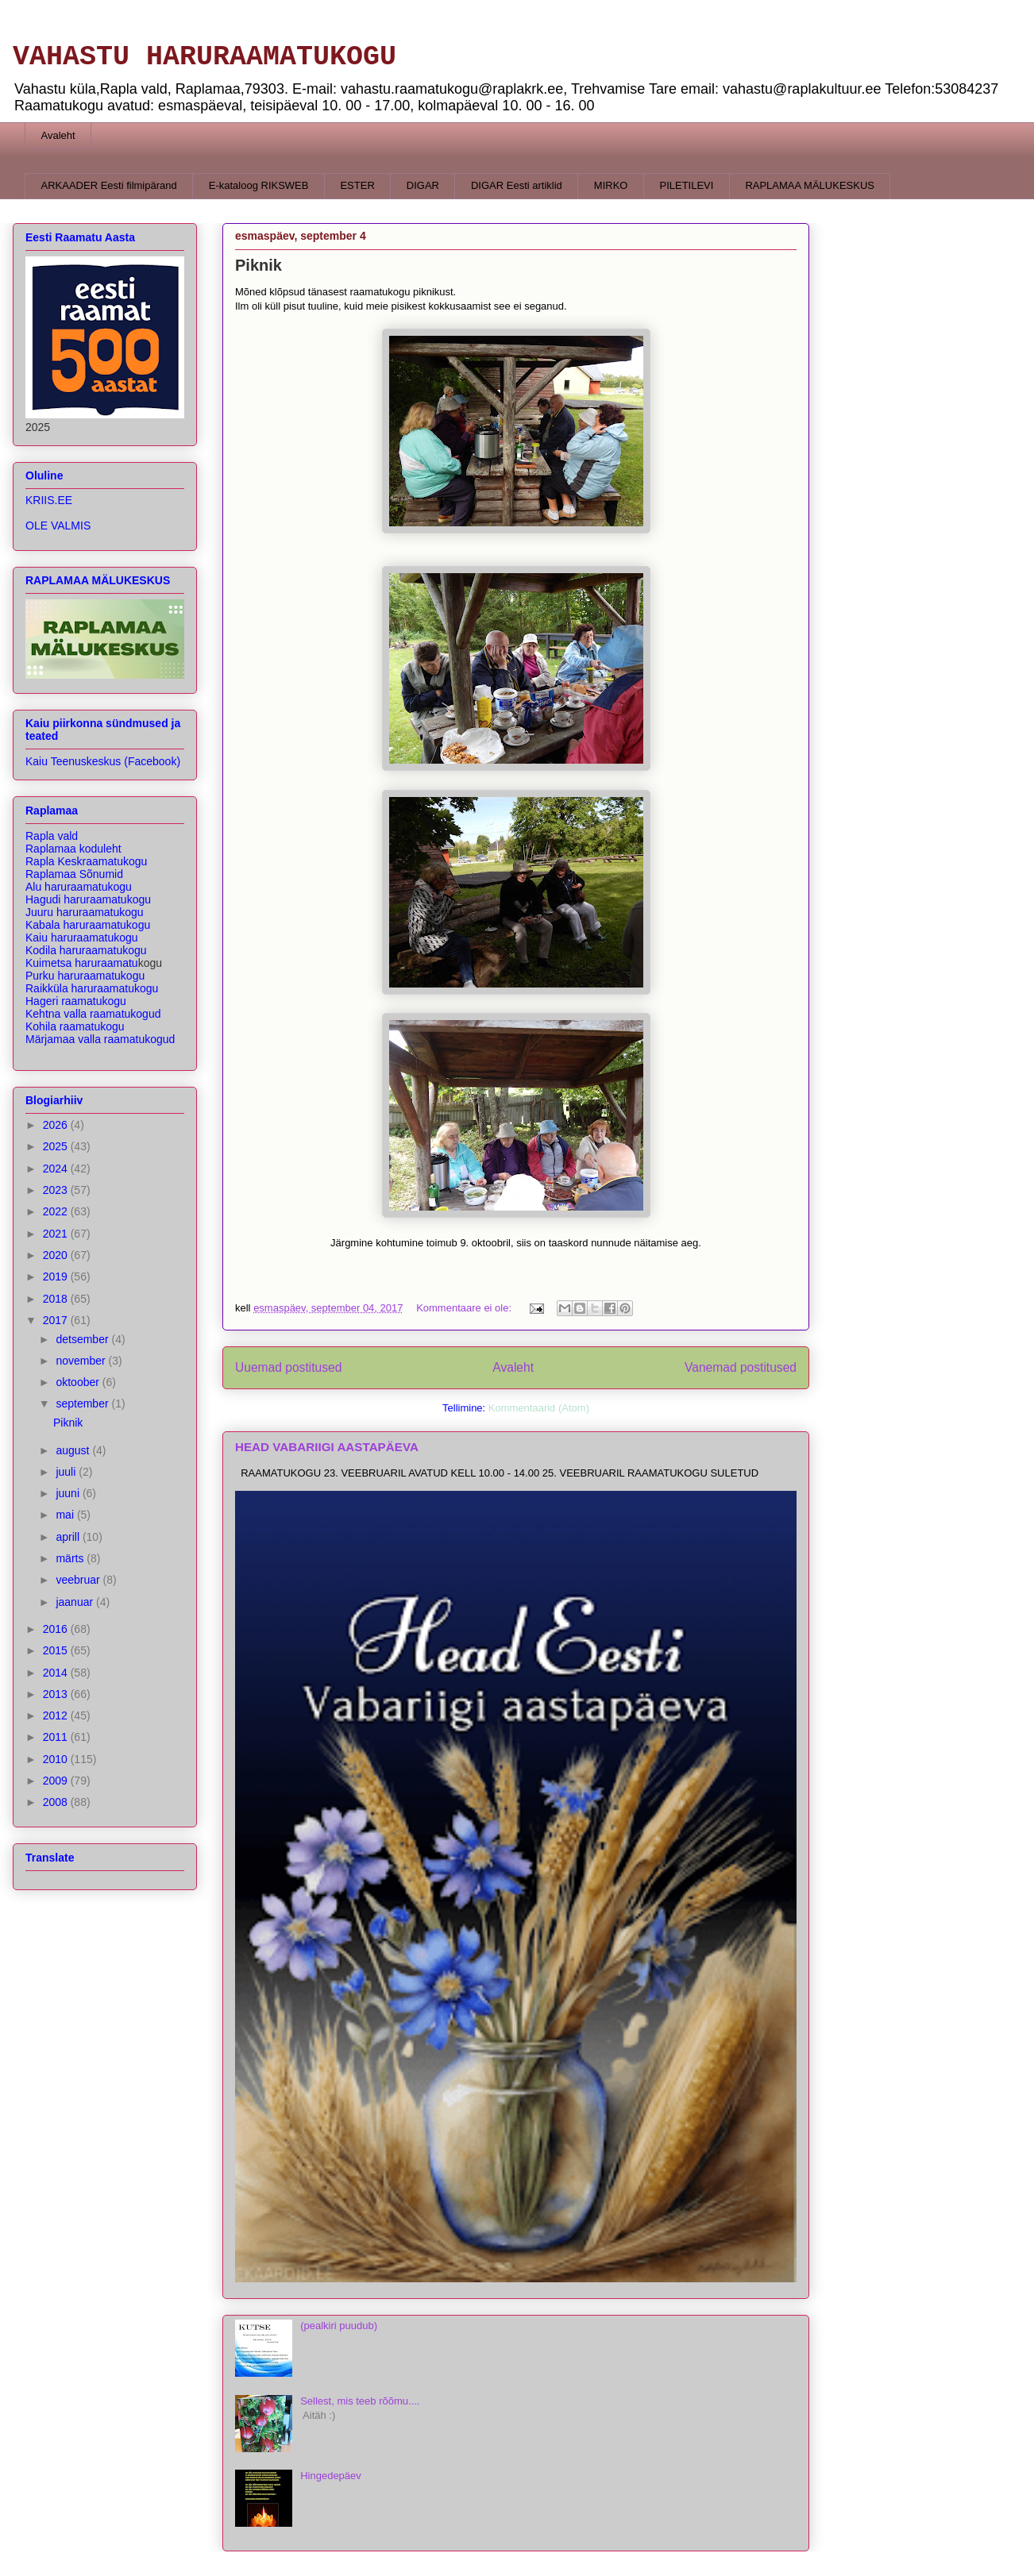  What do you see at coordinates (338, 2325) in the screenshot?
I see `(pealkiri puudub)` at bounding box center [338, 2325].